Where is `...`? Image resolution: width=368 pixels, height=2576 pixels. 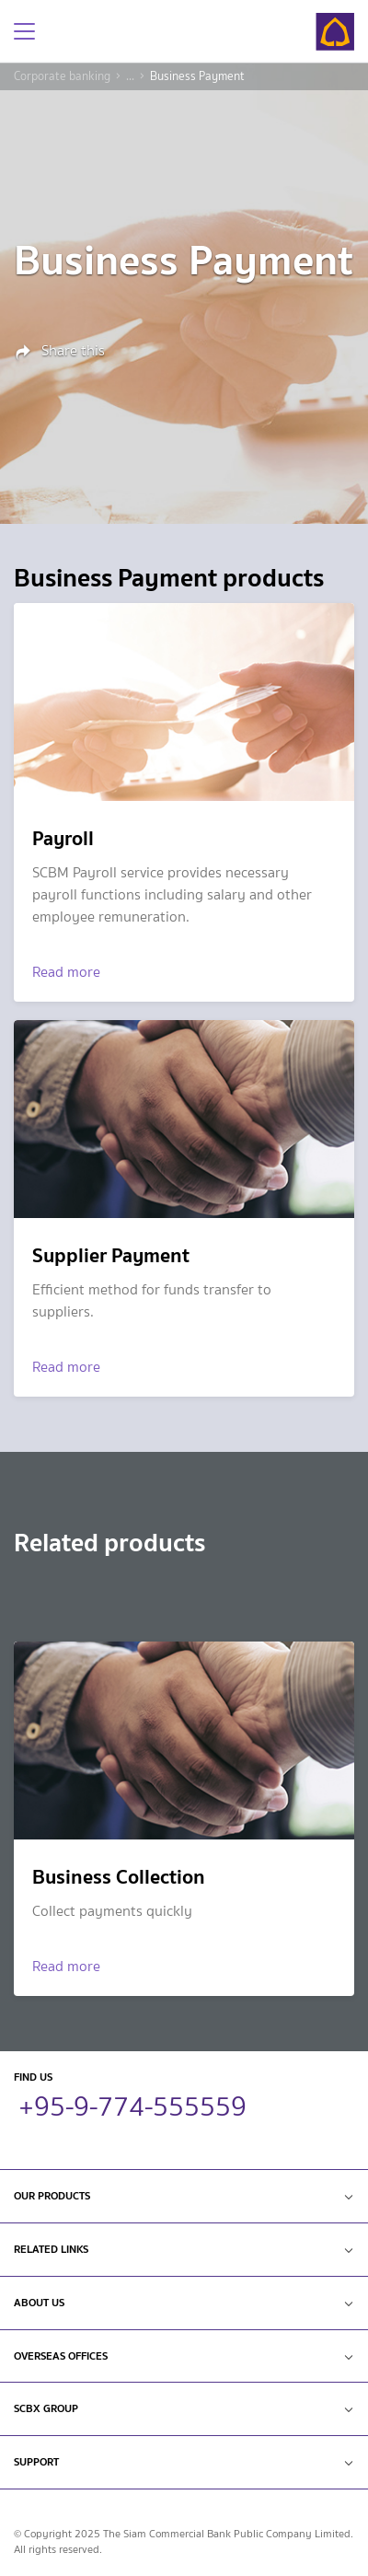
... is located at coordinates (130, 76).